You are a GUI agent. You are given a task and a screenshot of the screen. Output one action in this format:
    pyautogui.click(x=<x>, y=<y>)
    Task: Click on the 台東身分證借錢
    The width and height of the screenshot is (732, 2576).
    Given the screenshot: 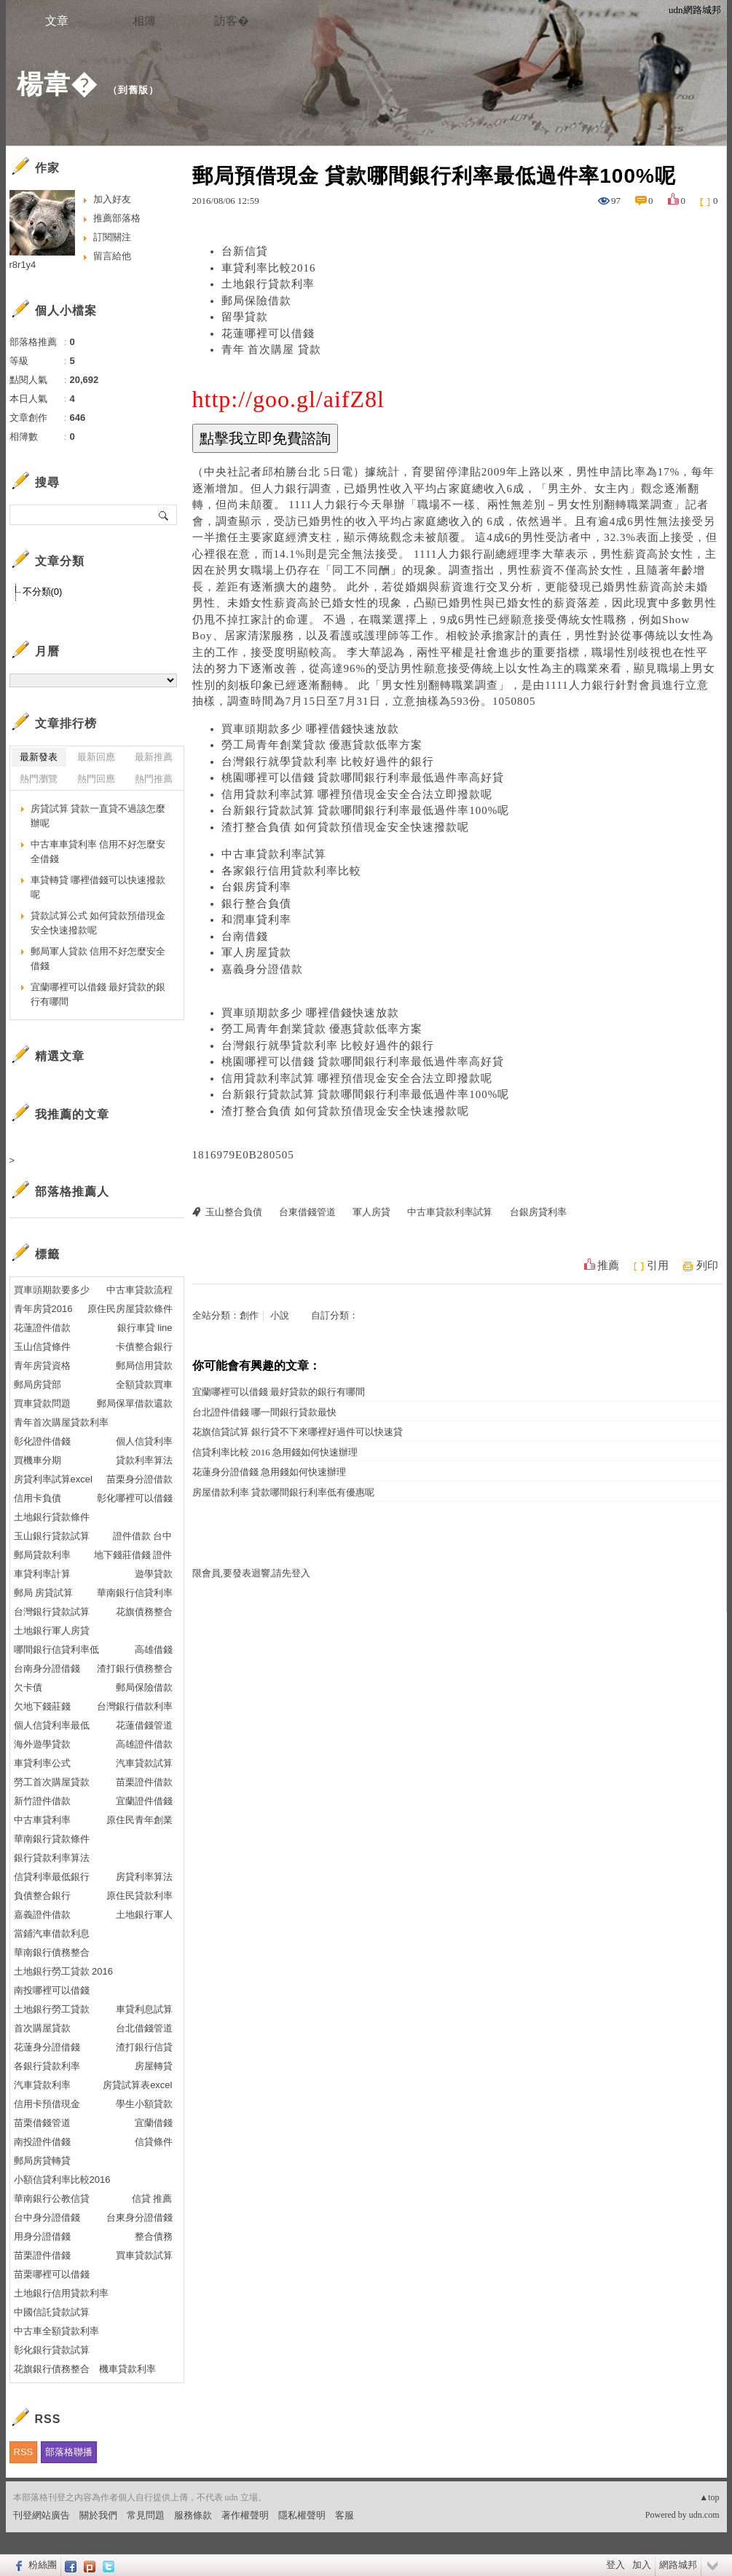 What is the action you would take?
    pyautogui.click(x=139, y=2217)
    